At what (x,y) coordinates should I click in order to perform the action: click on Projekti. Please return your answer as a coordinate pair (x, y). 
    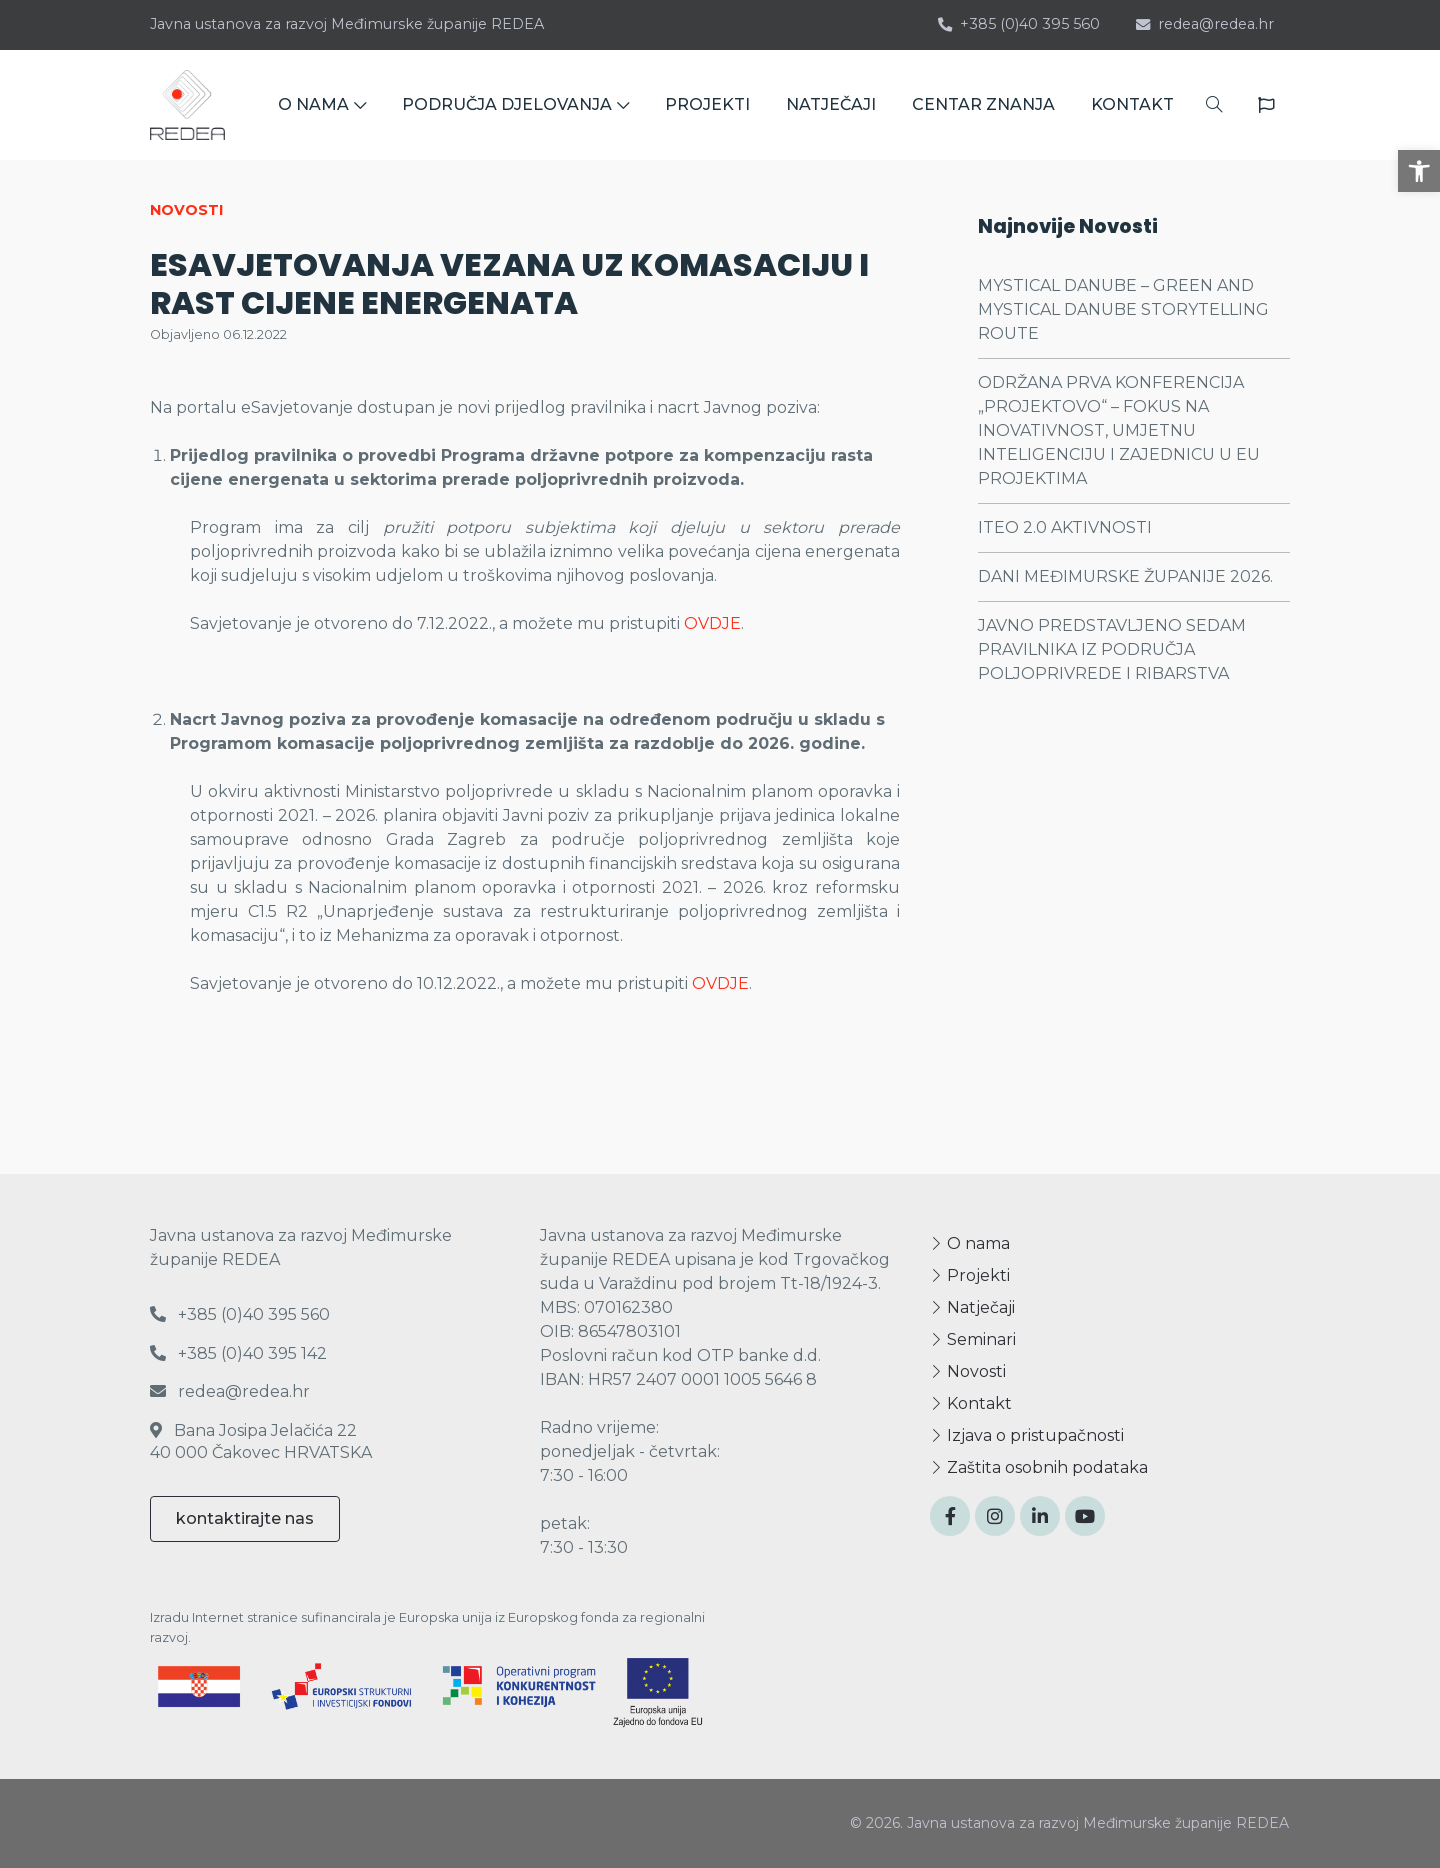
    Looking at the image, I should click on (970, 1275).